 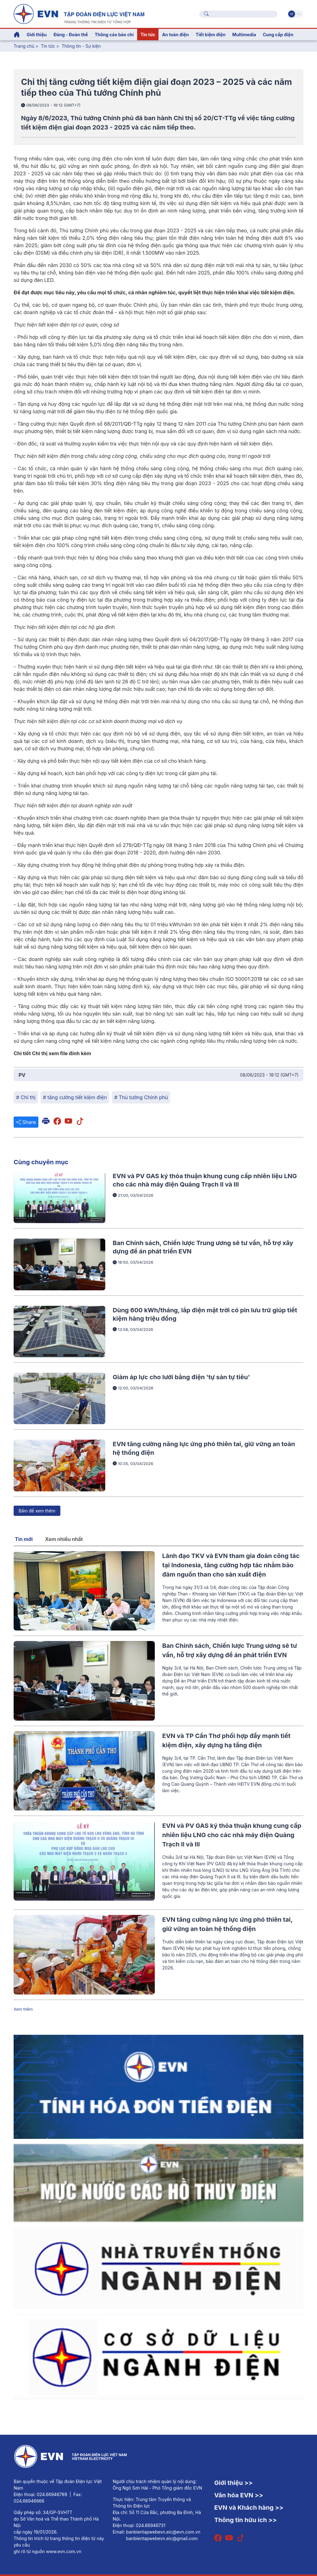 I want to click on Thông tin - Sự kiện, so click(x=81, y=46).